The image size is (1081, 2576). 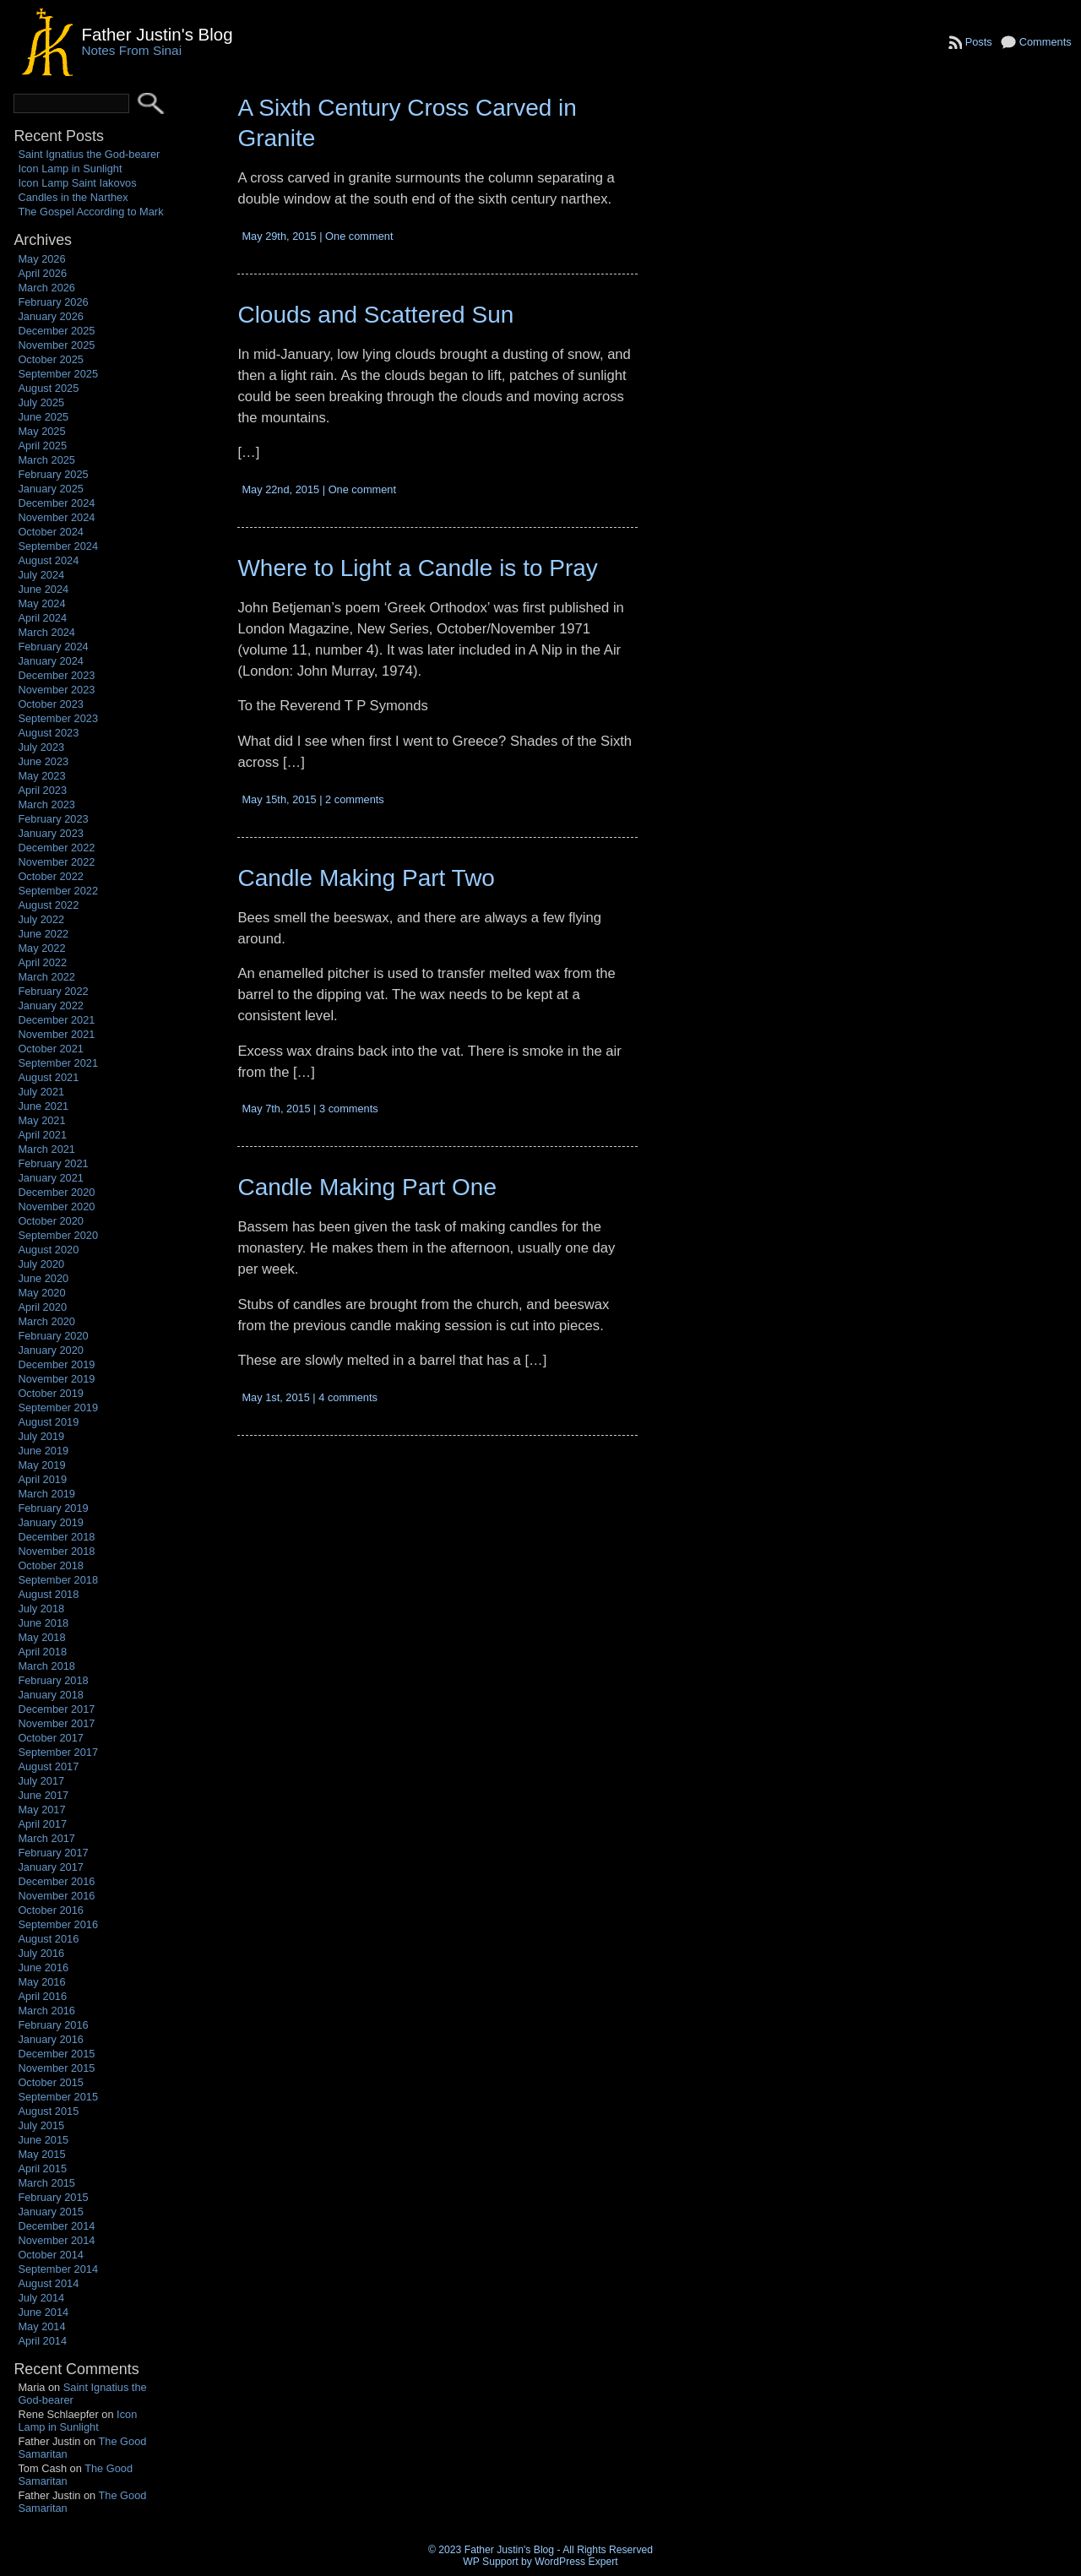 I want to click on July 2016, so click(x=41, y=1953).